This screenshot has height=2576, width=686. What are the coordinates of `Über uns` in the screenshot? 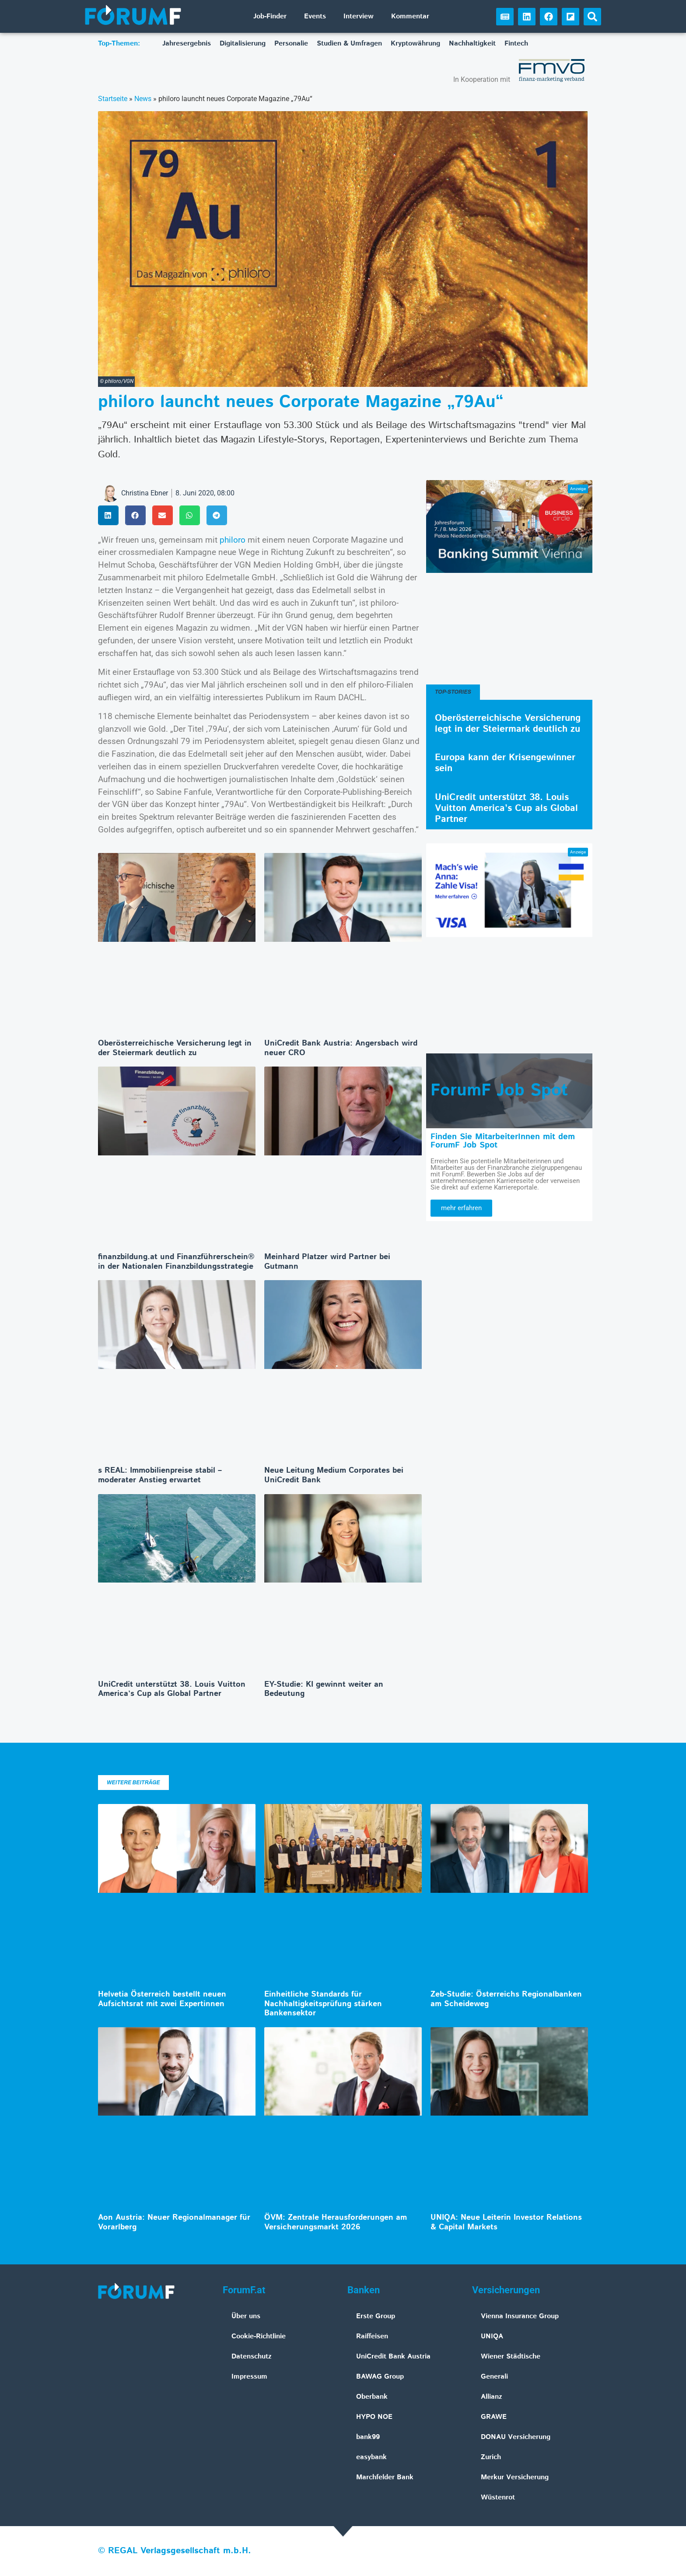 It's located at (245, 2316).